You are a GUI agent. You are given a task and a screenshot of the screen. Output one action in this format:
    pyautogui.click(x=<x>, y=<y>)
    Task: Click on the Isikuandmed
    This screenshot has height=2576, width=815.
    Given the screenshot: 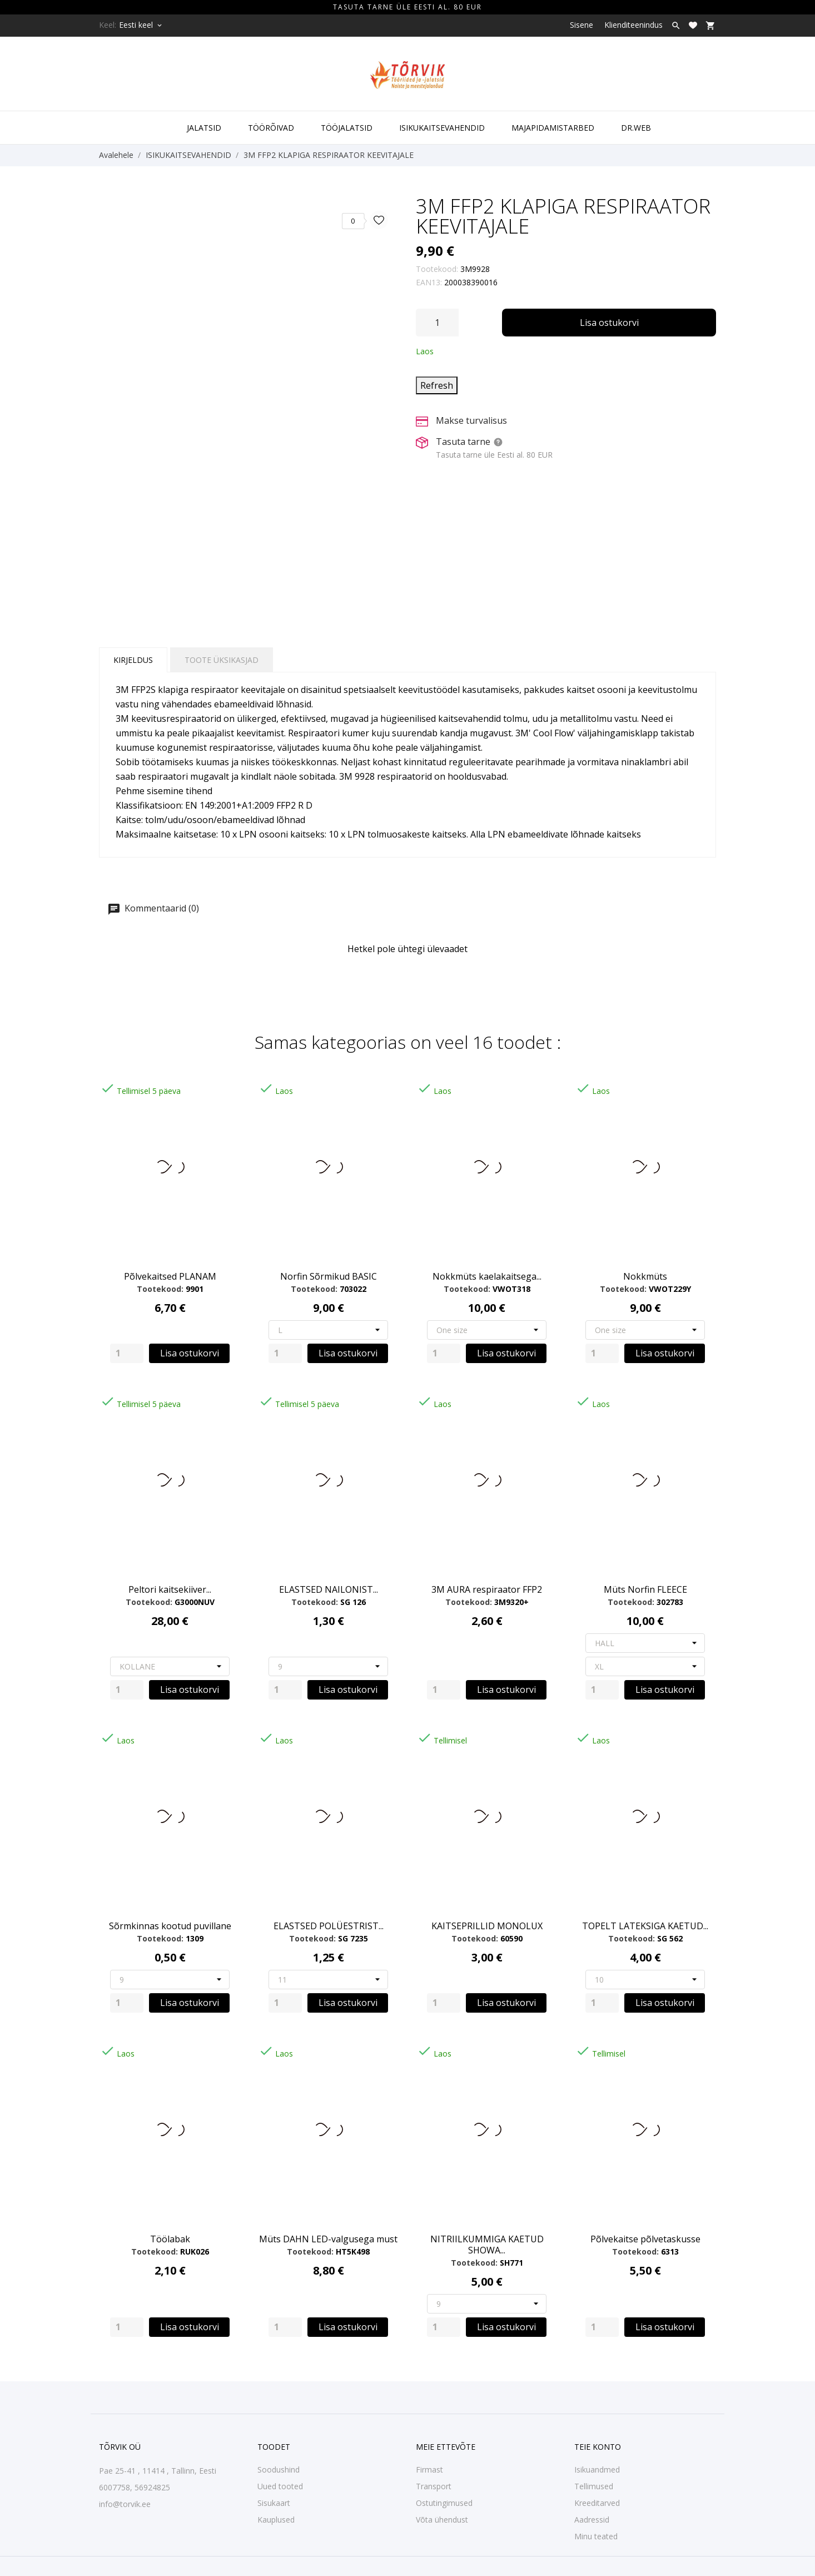 What is the action you would take?
    pyautogui.click(x=597, y=2469)
    